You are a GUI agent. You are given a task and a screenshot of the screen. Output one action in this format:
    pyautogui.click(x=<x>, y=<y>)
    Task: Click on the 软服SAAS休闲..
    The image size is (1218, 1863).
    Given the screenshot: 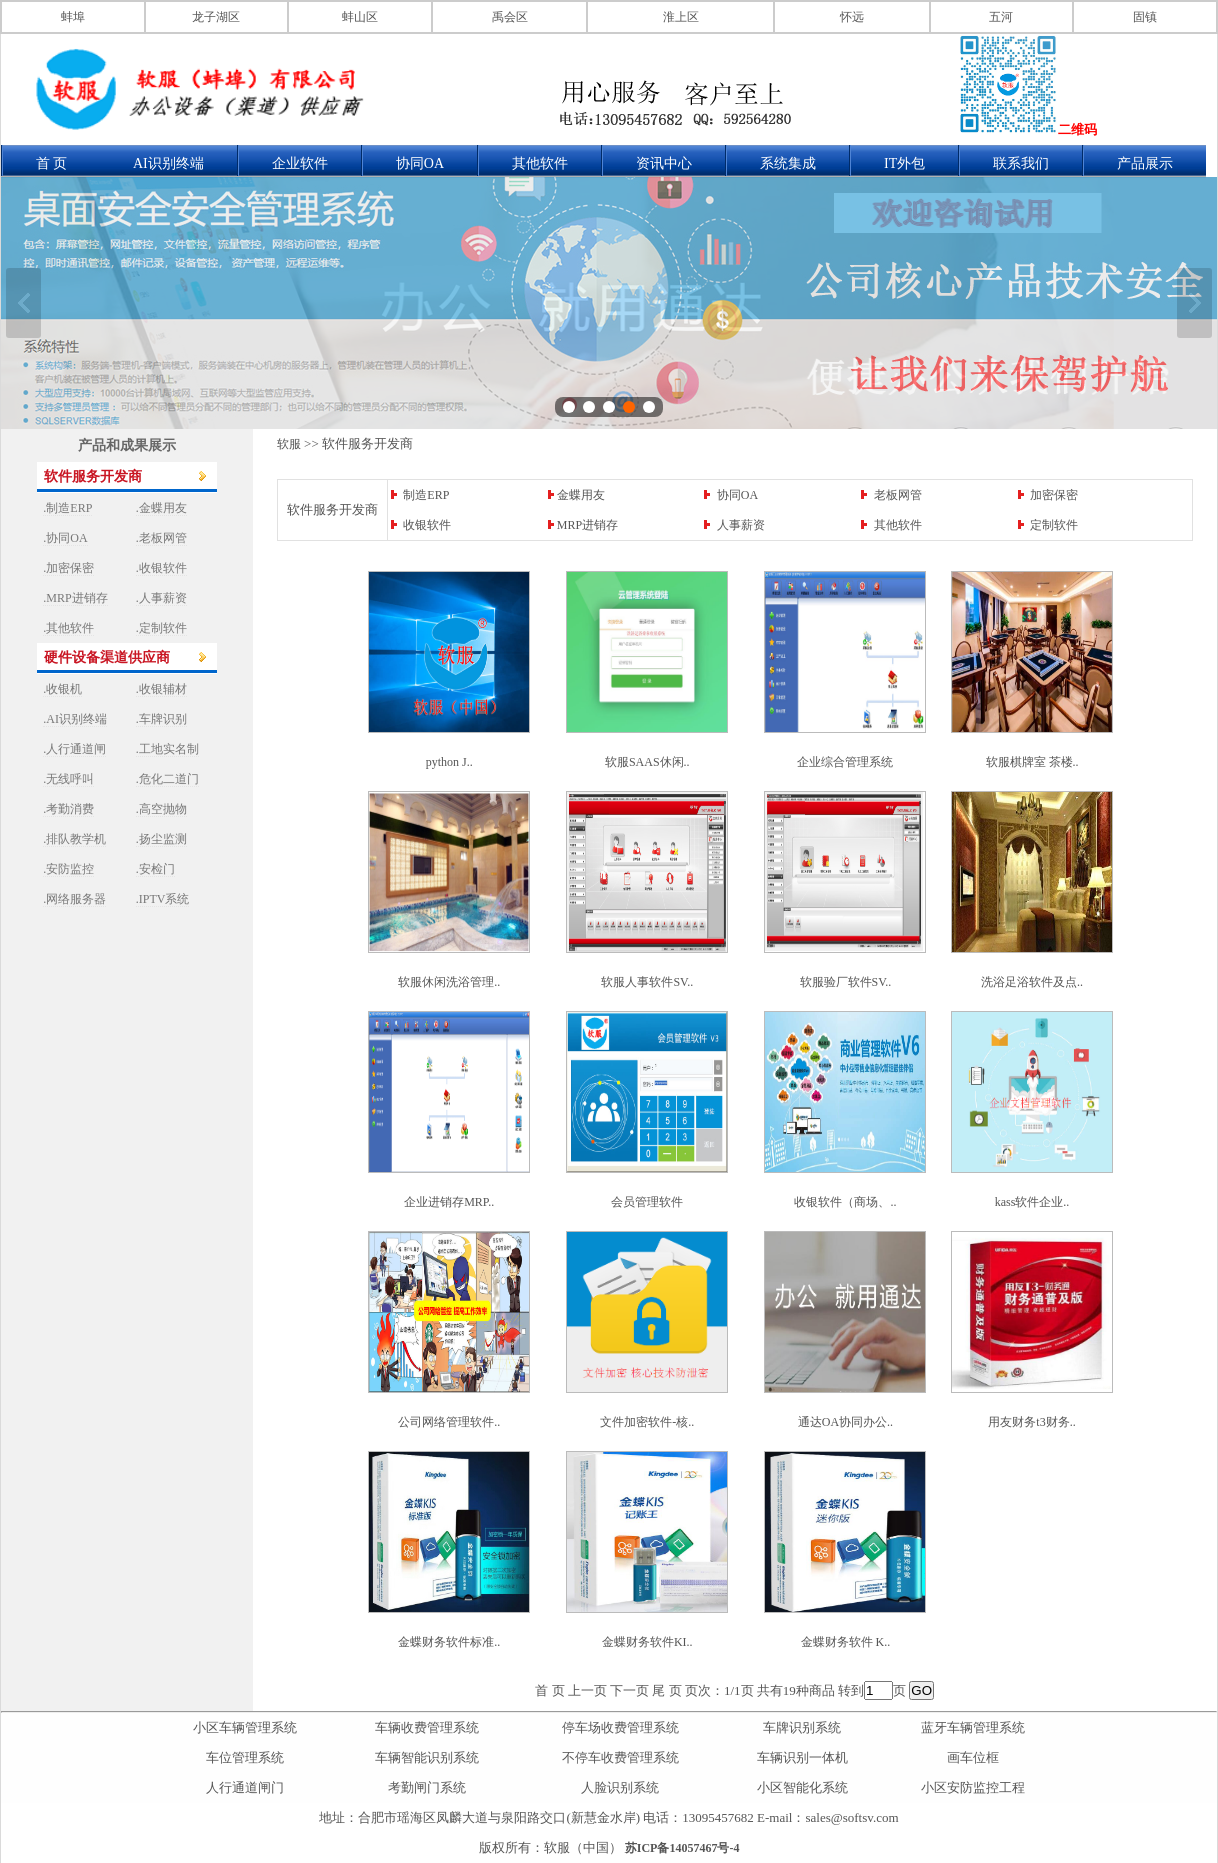 What is the action you would take?
    pyautogui.click(x=647, y=762)
    